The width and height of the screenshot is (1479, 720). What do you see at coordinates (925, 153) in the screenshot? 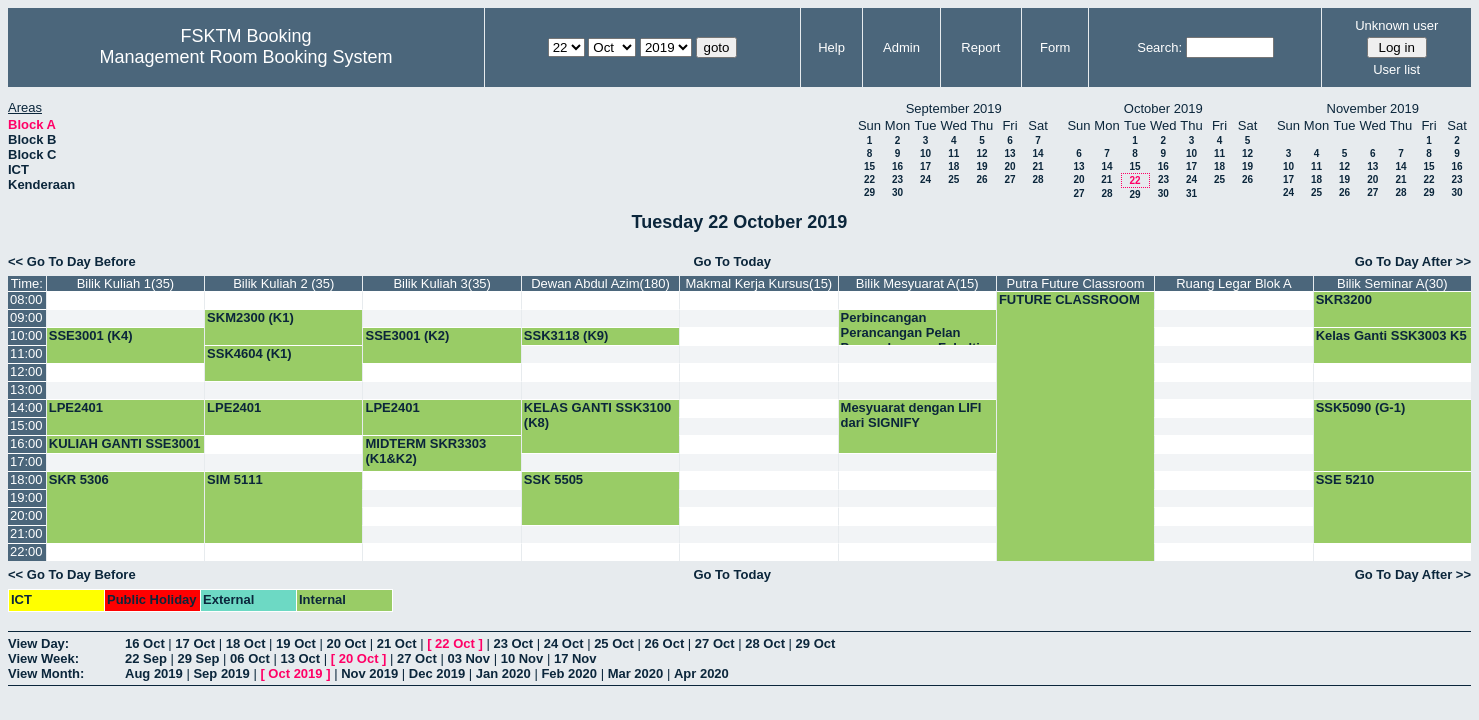
I see `10` at bounding box center [925, 153].